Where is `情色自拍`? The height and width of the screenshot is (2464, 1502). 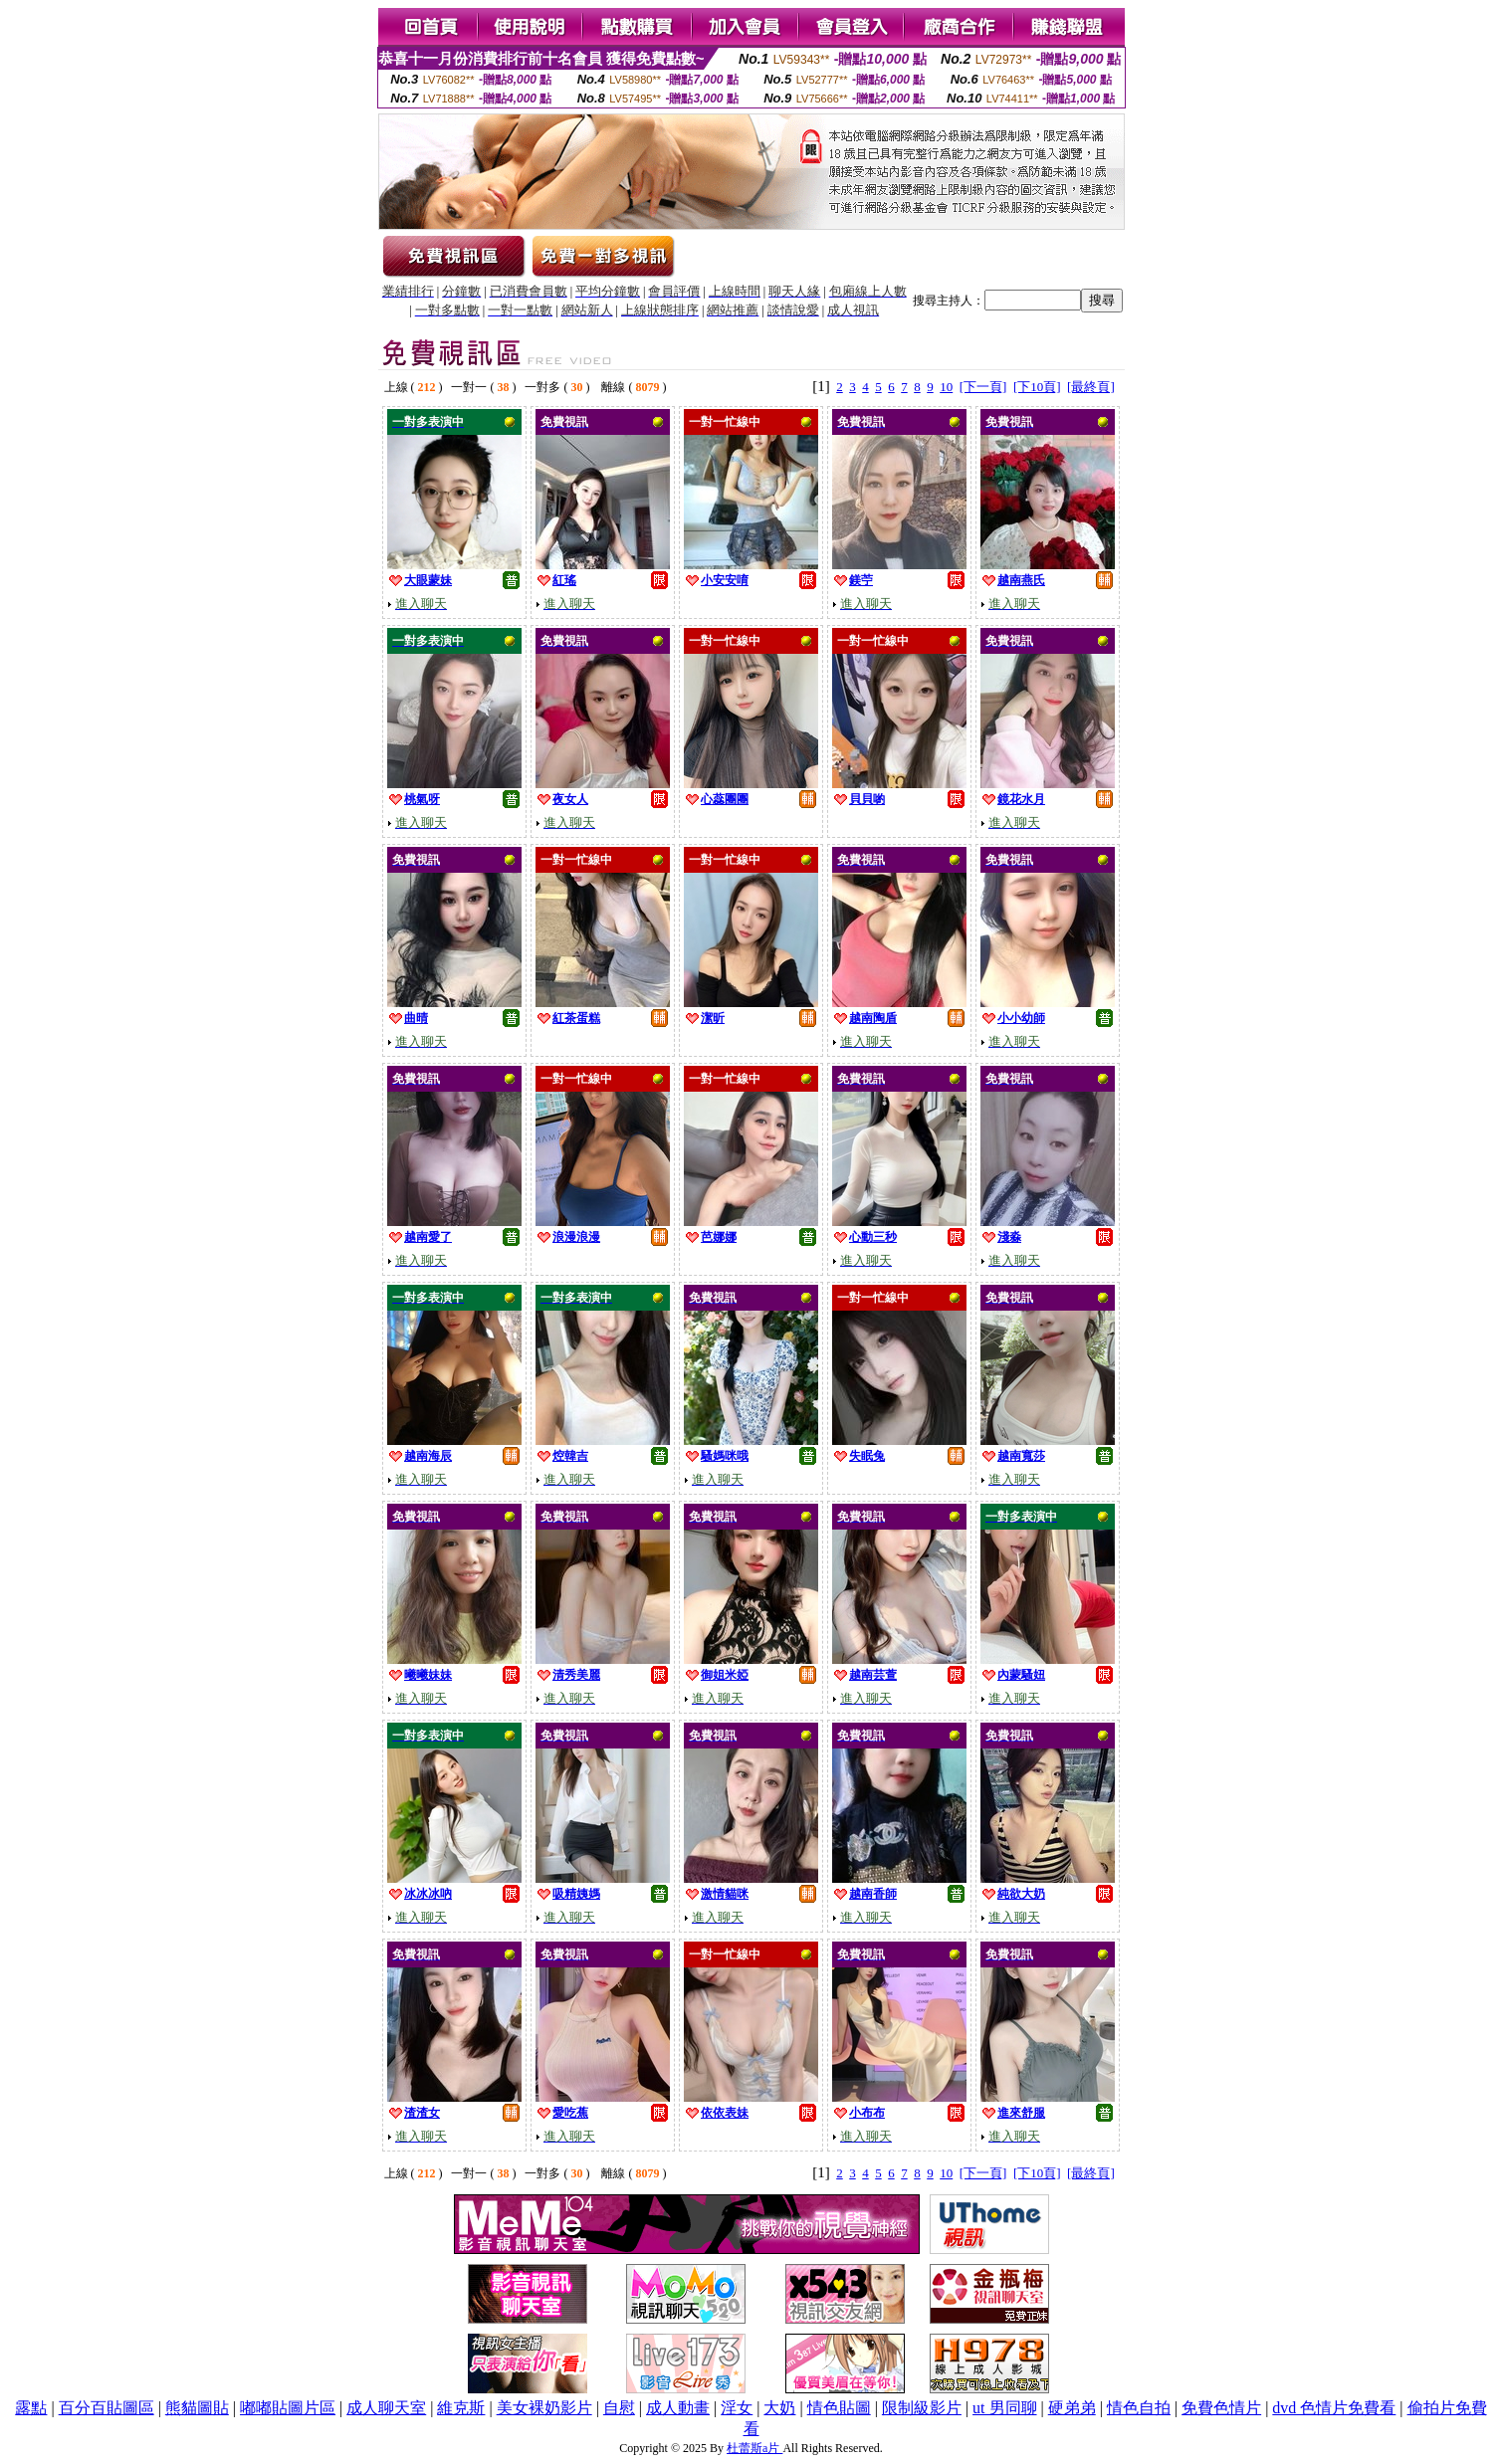
情色自拍 is located at coordinates (1139, 2407).